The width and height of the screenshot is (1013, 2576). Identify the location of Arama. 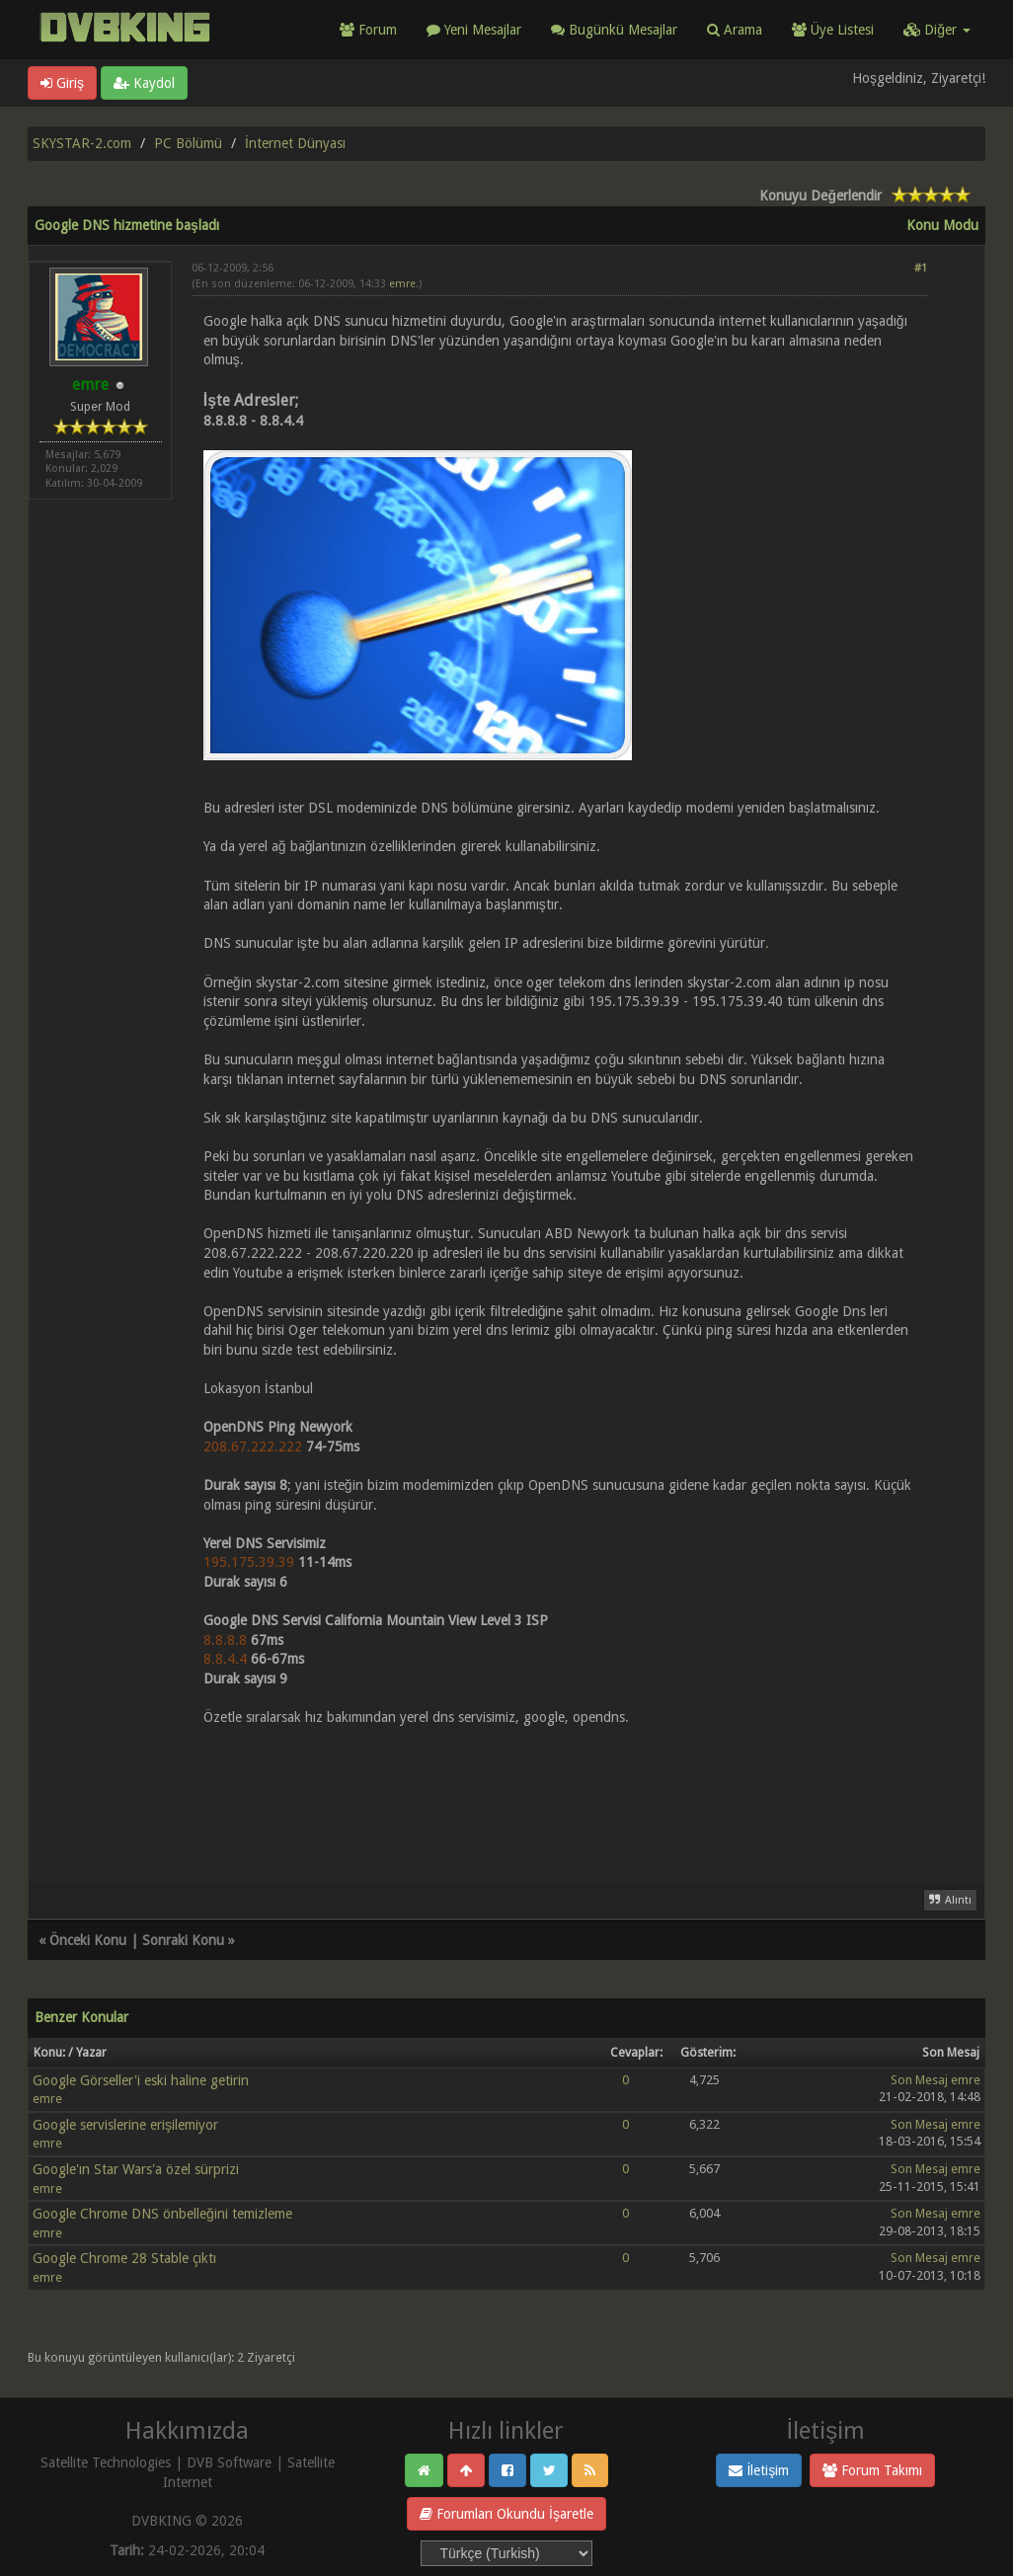
(734, 30).